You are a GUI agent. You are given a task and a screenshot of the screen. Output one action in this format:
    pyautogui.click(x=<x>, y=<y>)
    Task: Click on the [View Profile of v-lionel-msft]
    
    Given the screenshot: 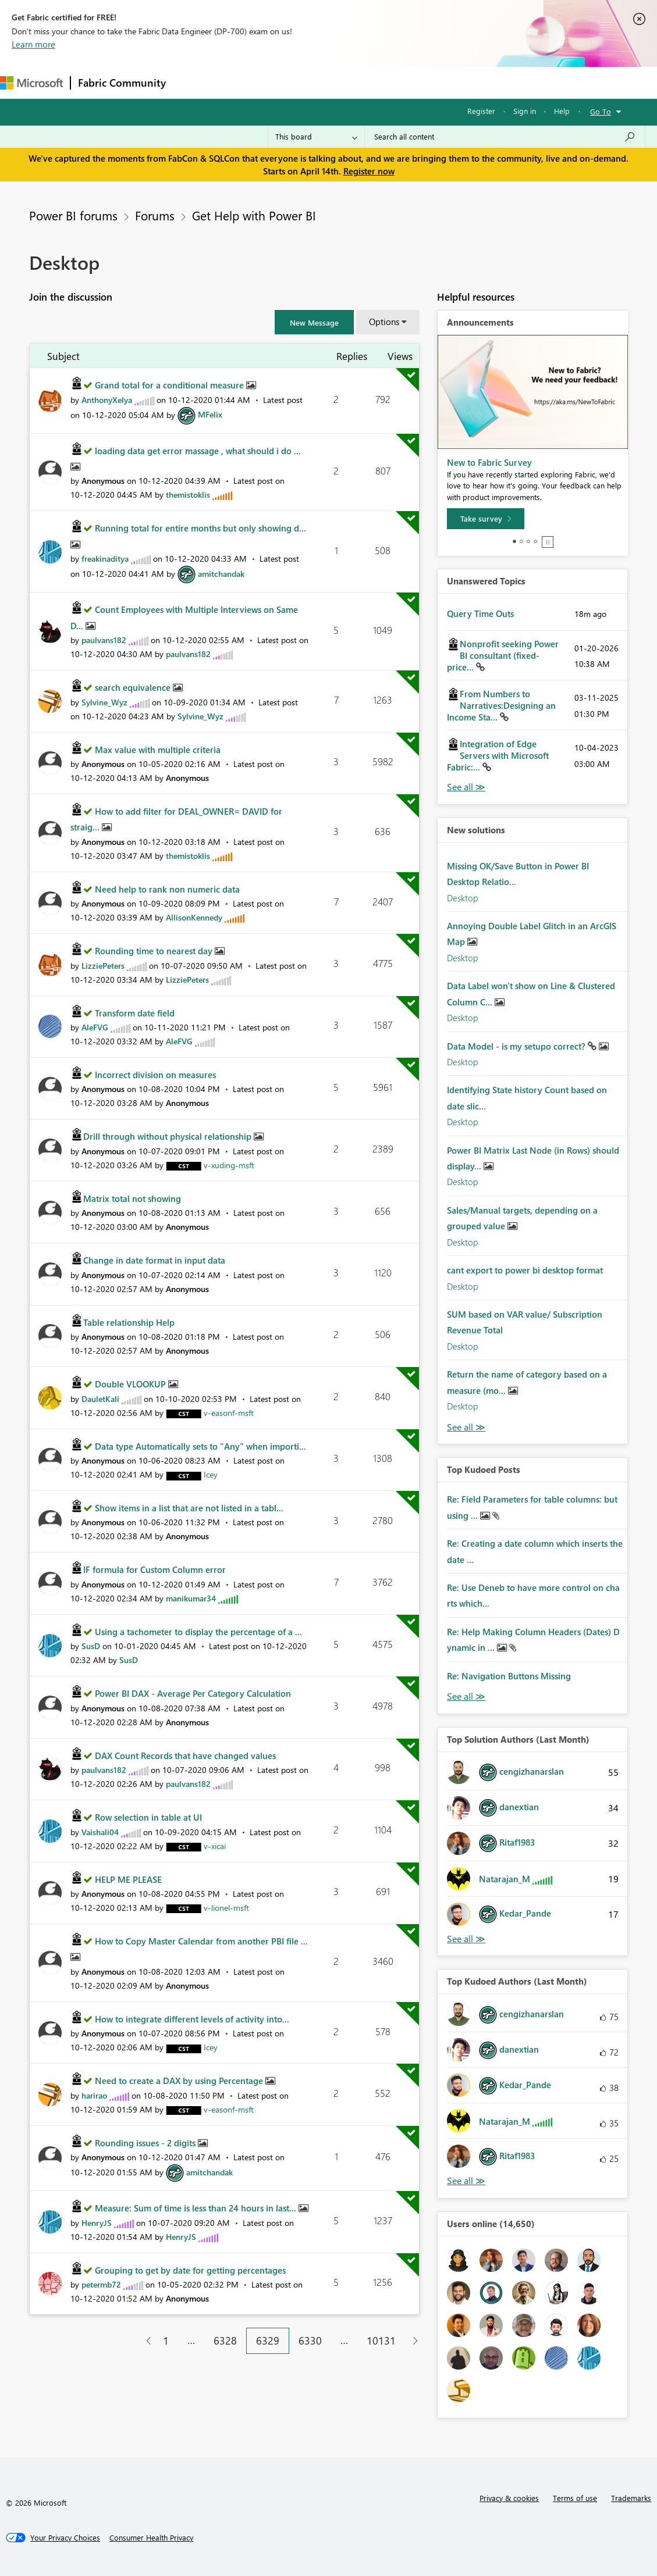 What is the action you would take?
    pyautogui.click(x=226, y=1907)
    